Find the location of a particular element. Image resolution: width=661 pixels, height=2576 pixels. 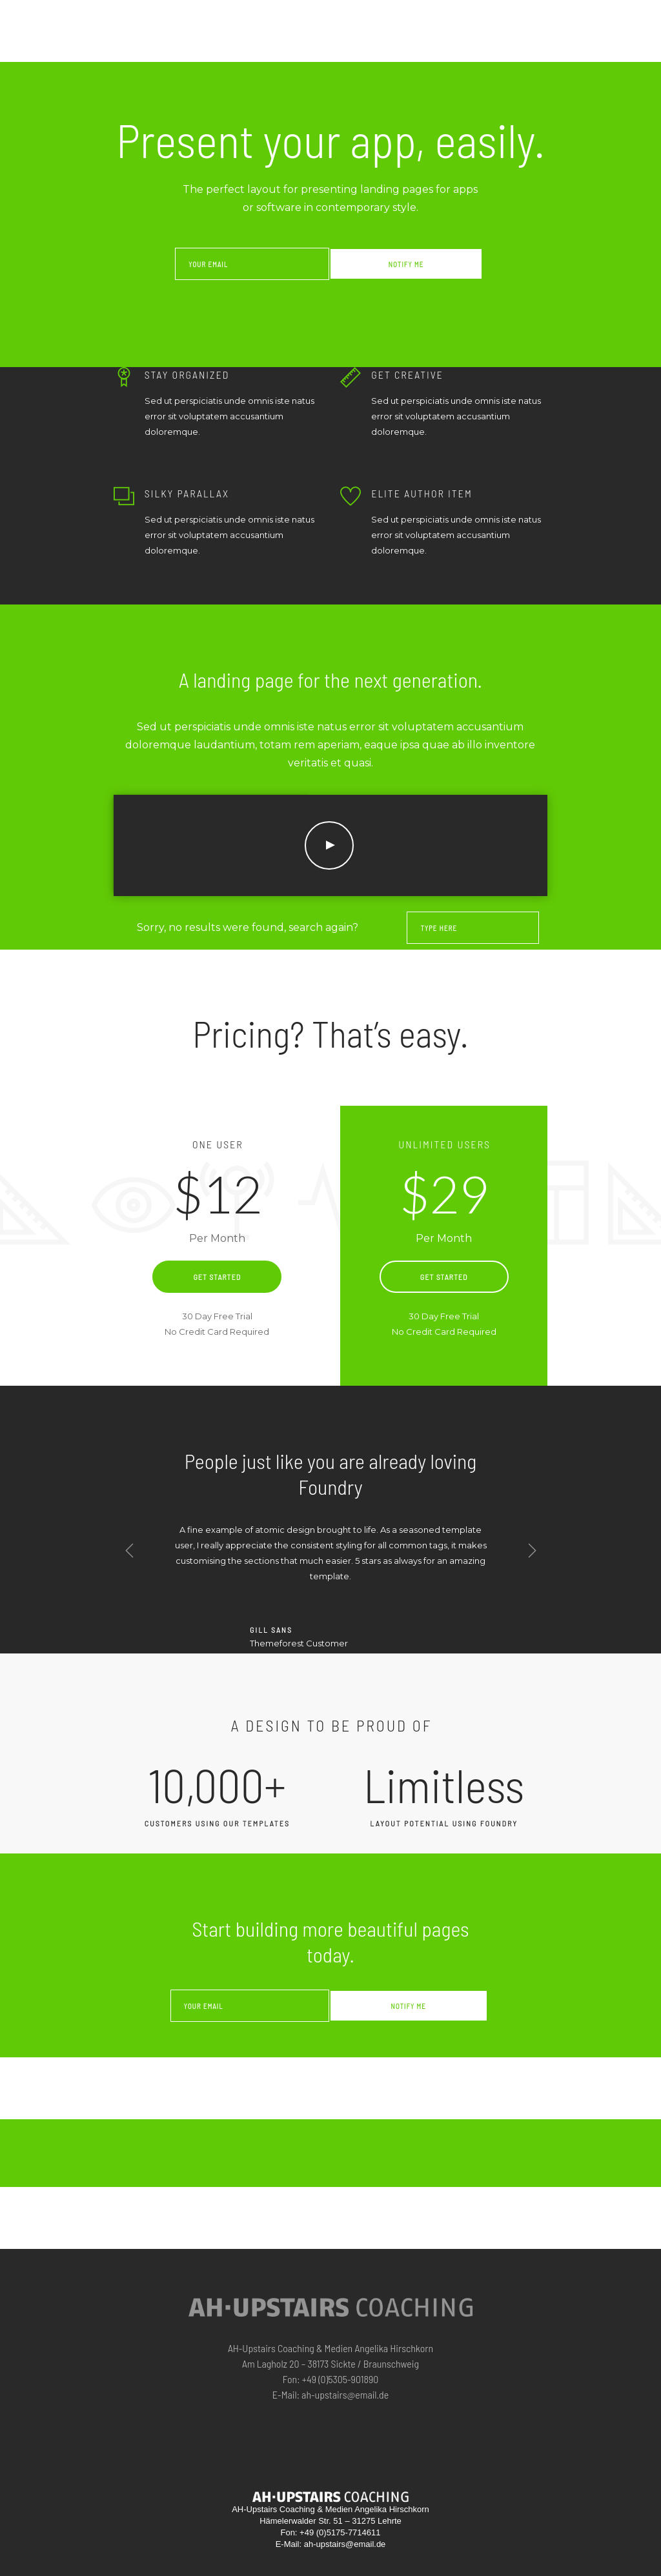

ANGEBOTE is located at coordinates (364, 17).